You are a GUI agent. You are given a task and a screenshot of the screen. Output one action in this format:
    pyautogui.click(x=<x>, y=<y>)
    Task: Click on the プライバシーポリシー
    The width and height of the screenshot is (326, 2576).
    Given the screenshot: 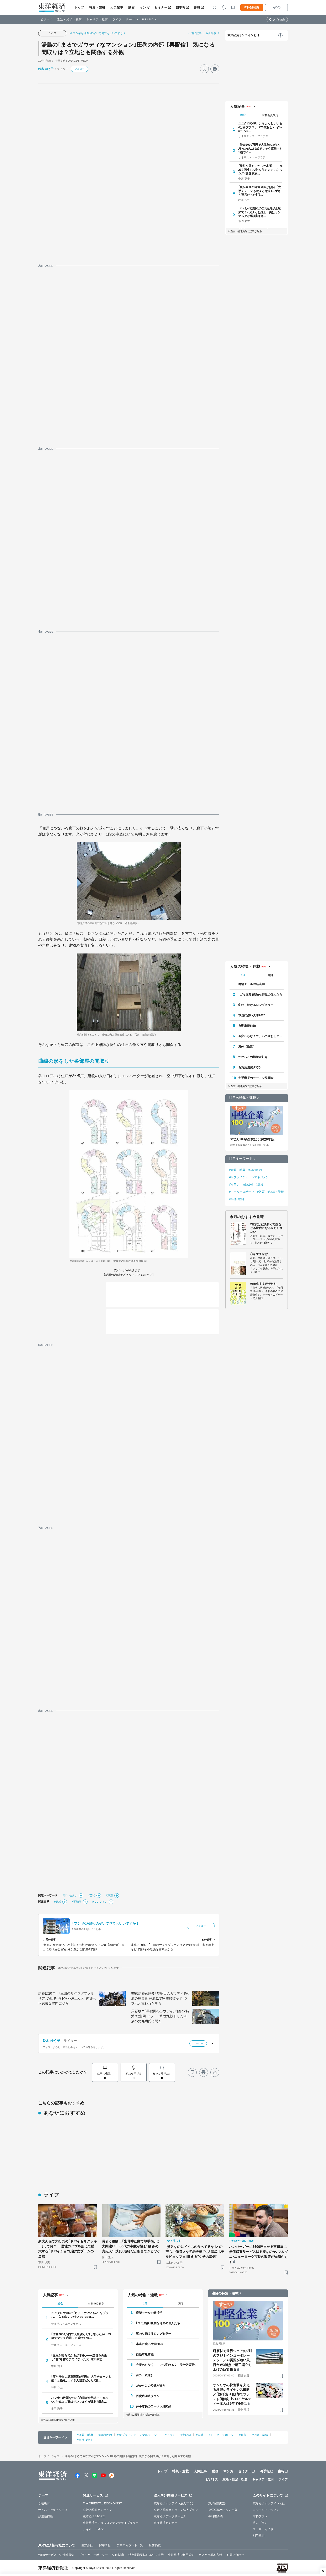 What is the action you would take?
    pyautogui.click(x=93, y=2554)
    